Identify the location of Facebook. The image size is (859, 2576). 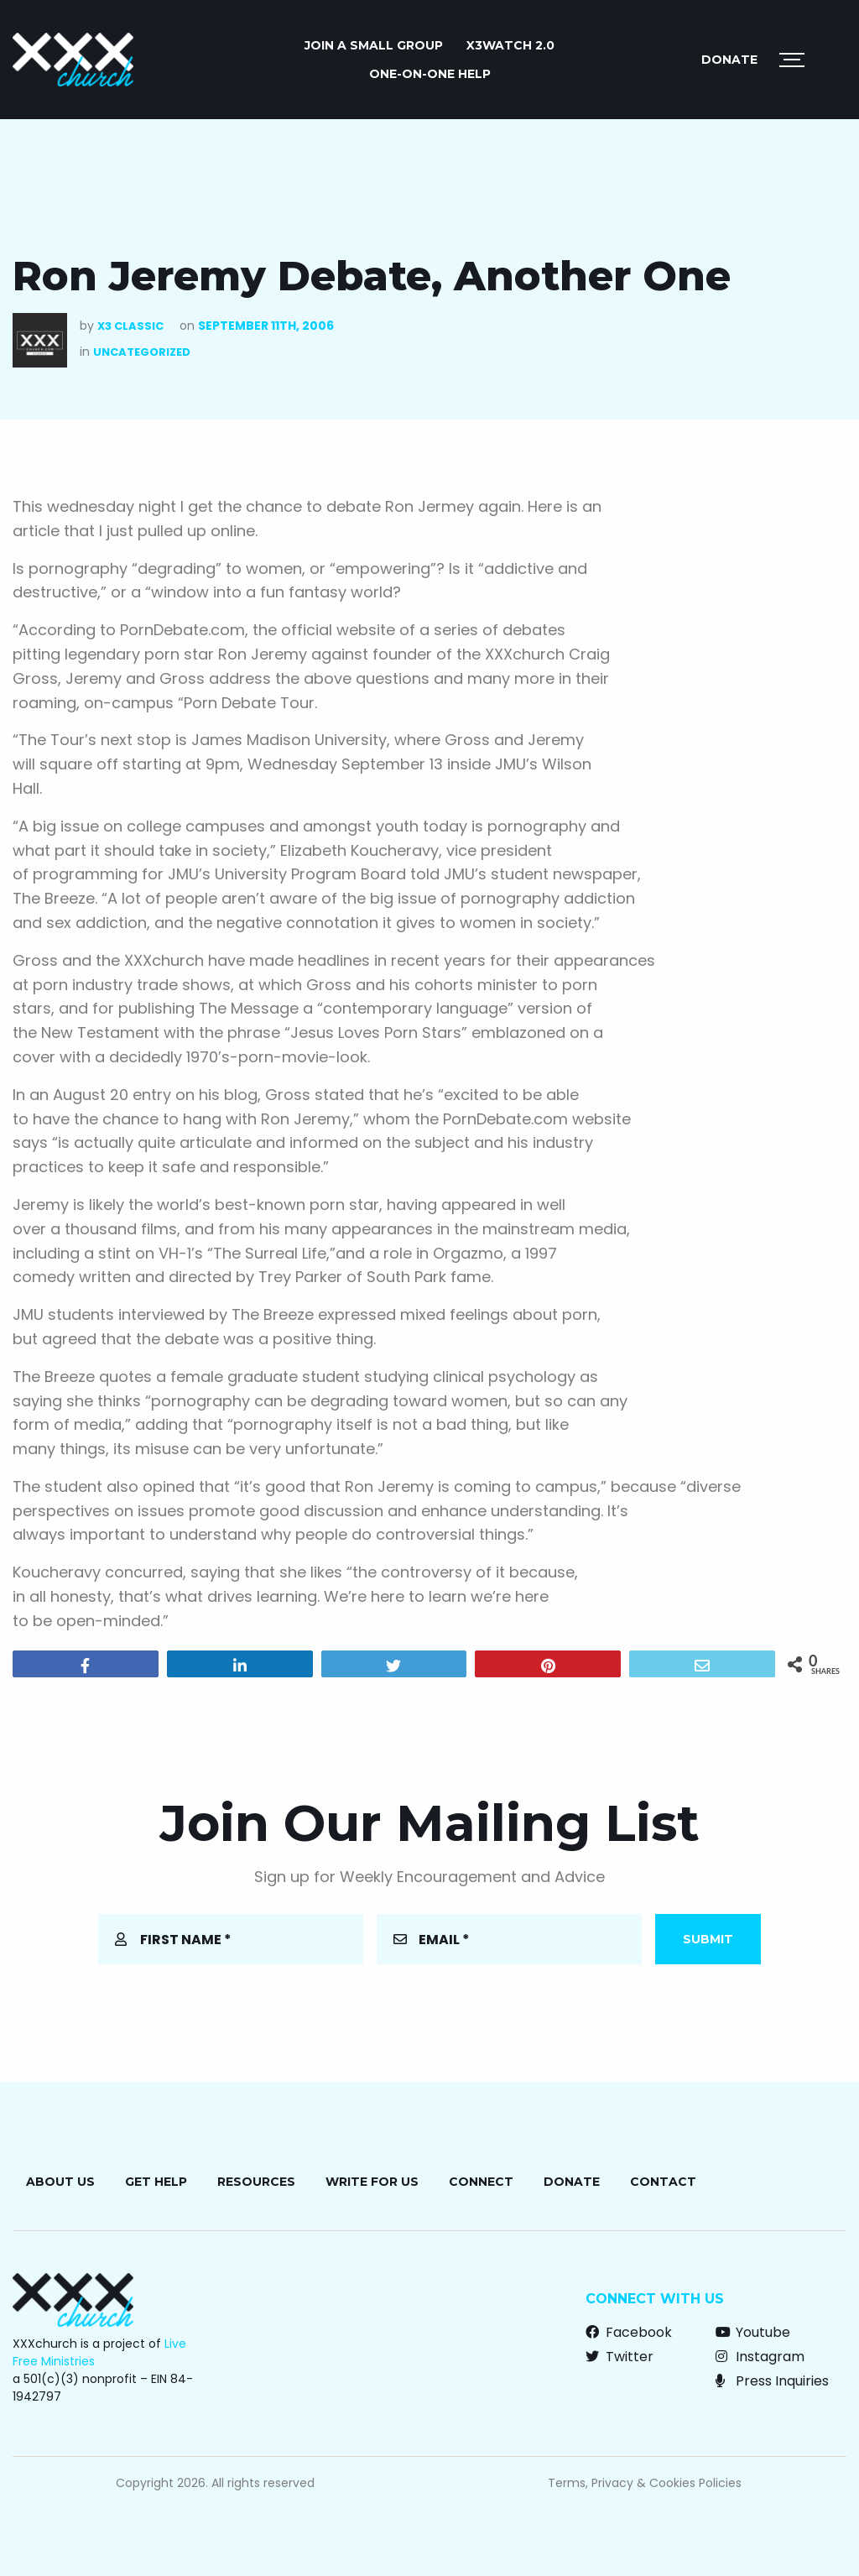
(629, 2332).